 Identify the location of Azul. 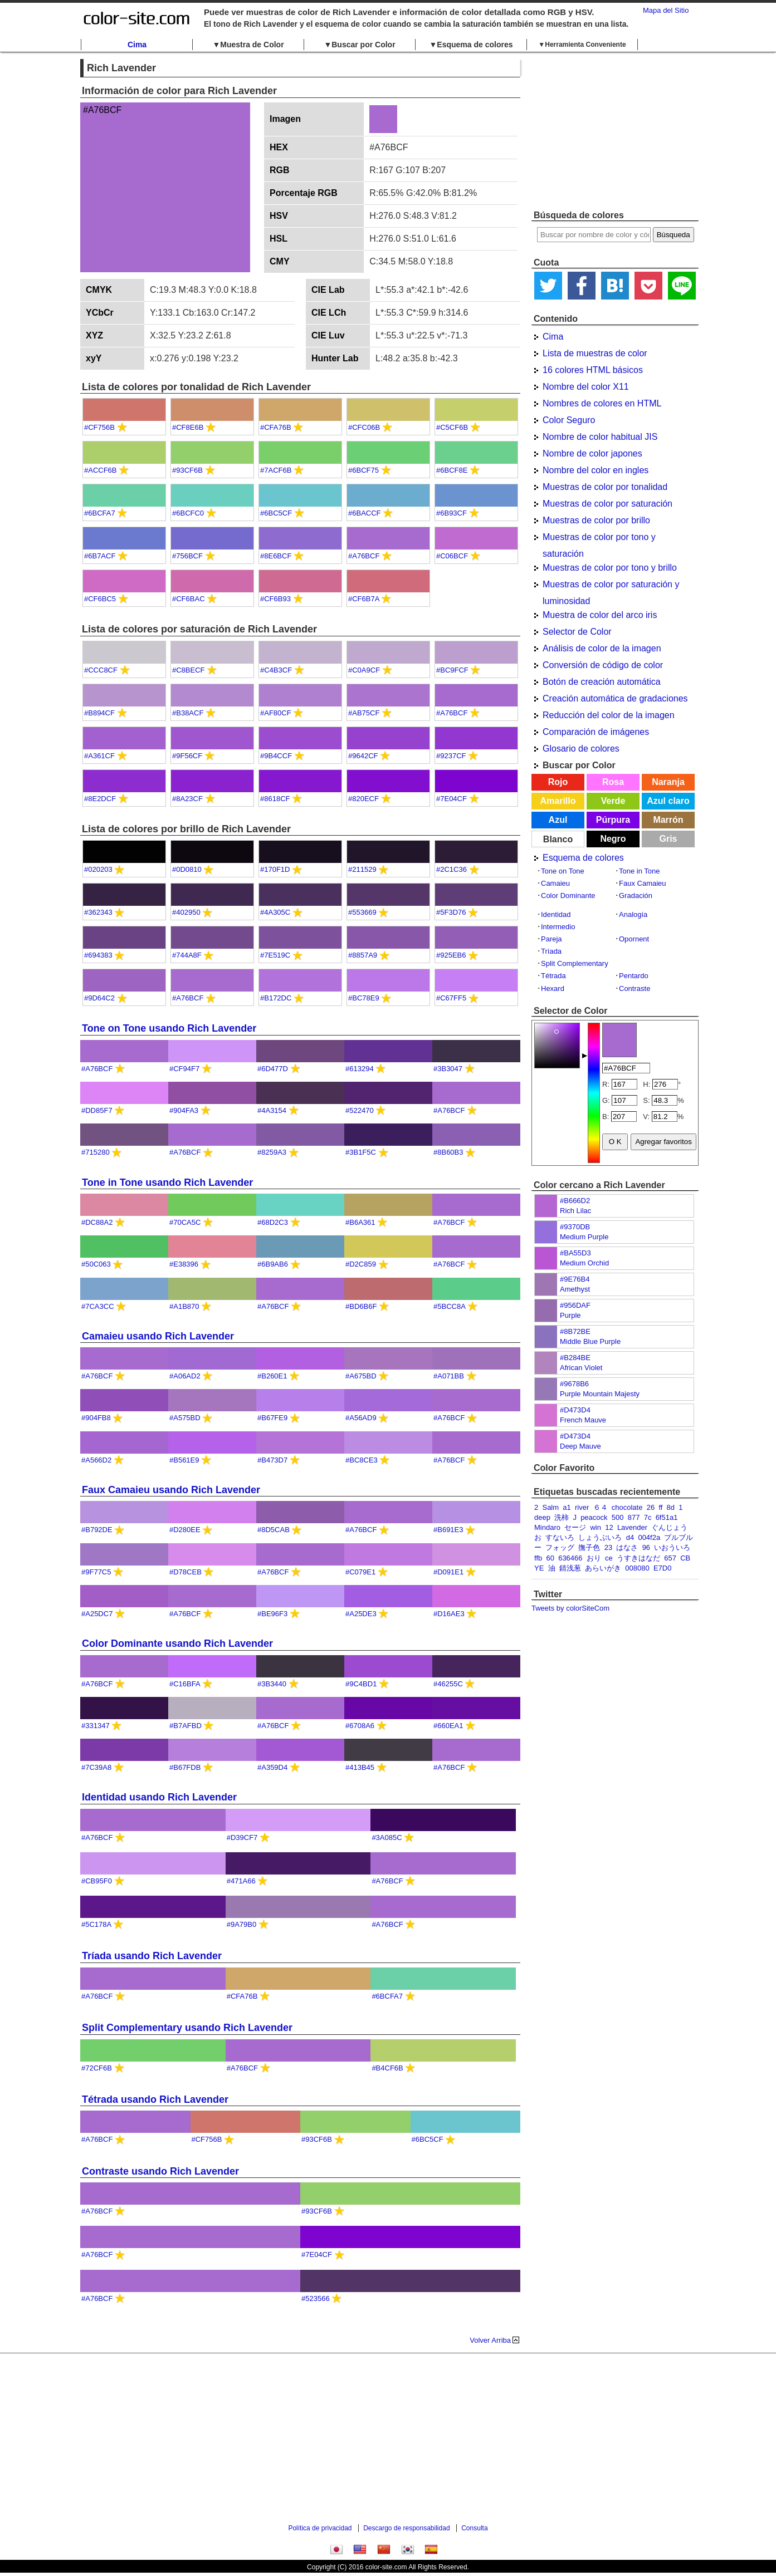
(558, 820).